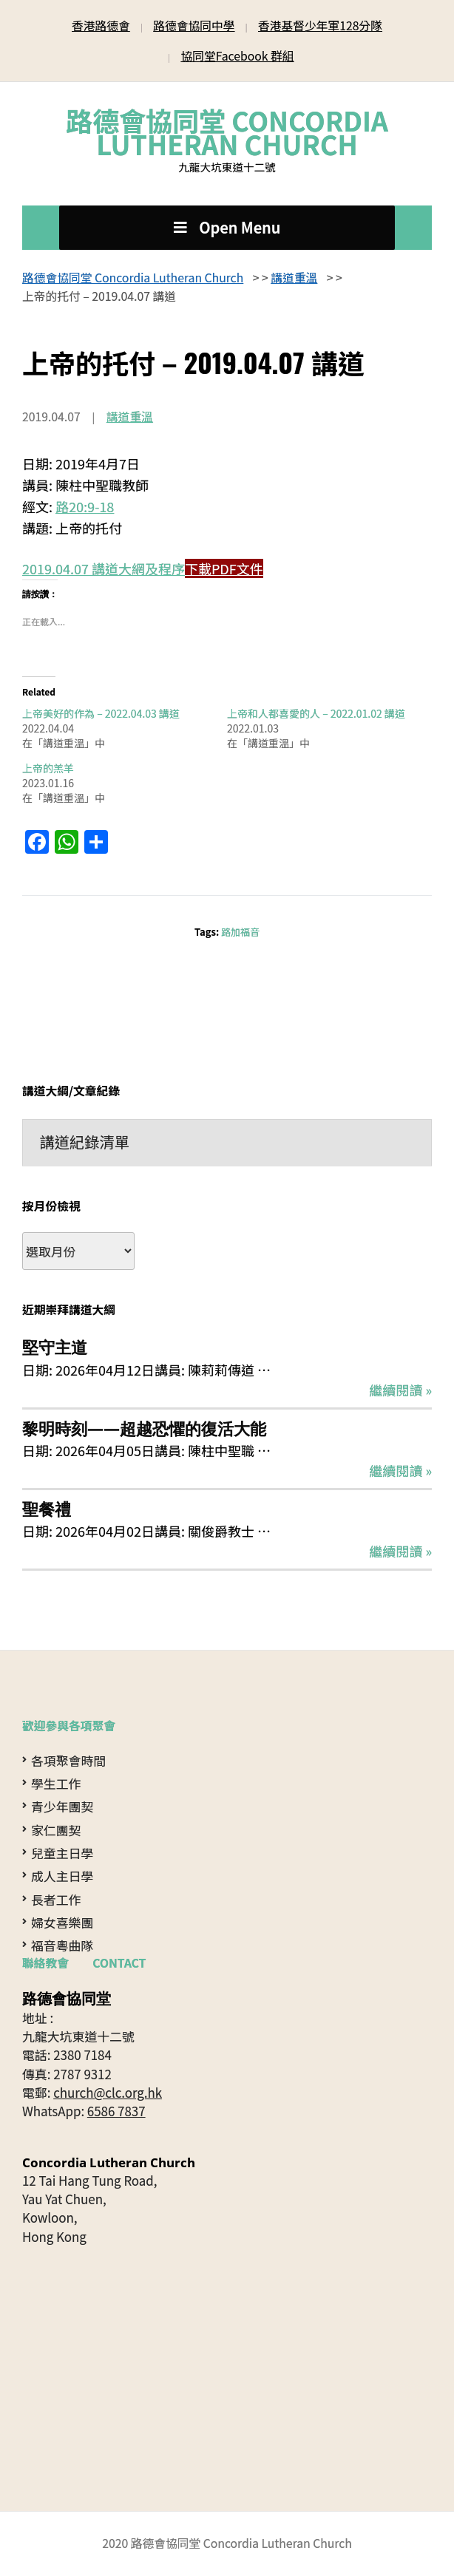  What do you see at coordinates (56, 1830) in the screenshot?
I see `家仁團契` at bounding box center [56, 1830].